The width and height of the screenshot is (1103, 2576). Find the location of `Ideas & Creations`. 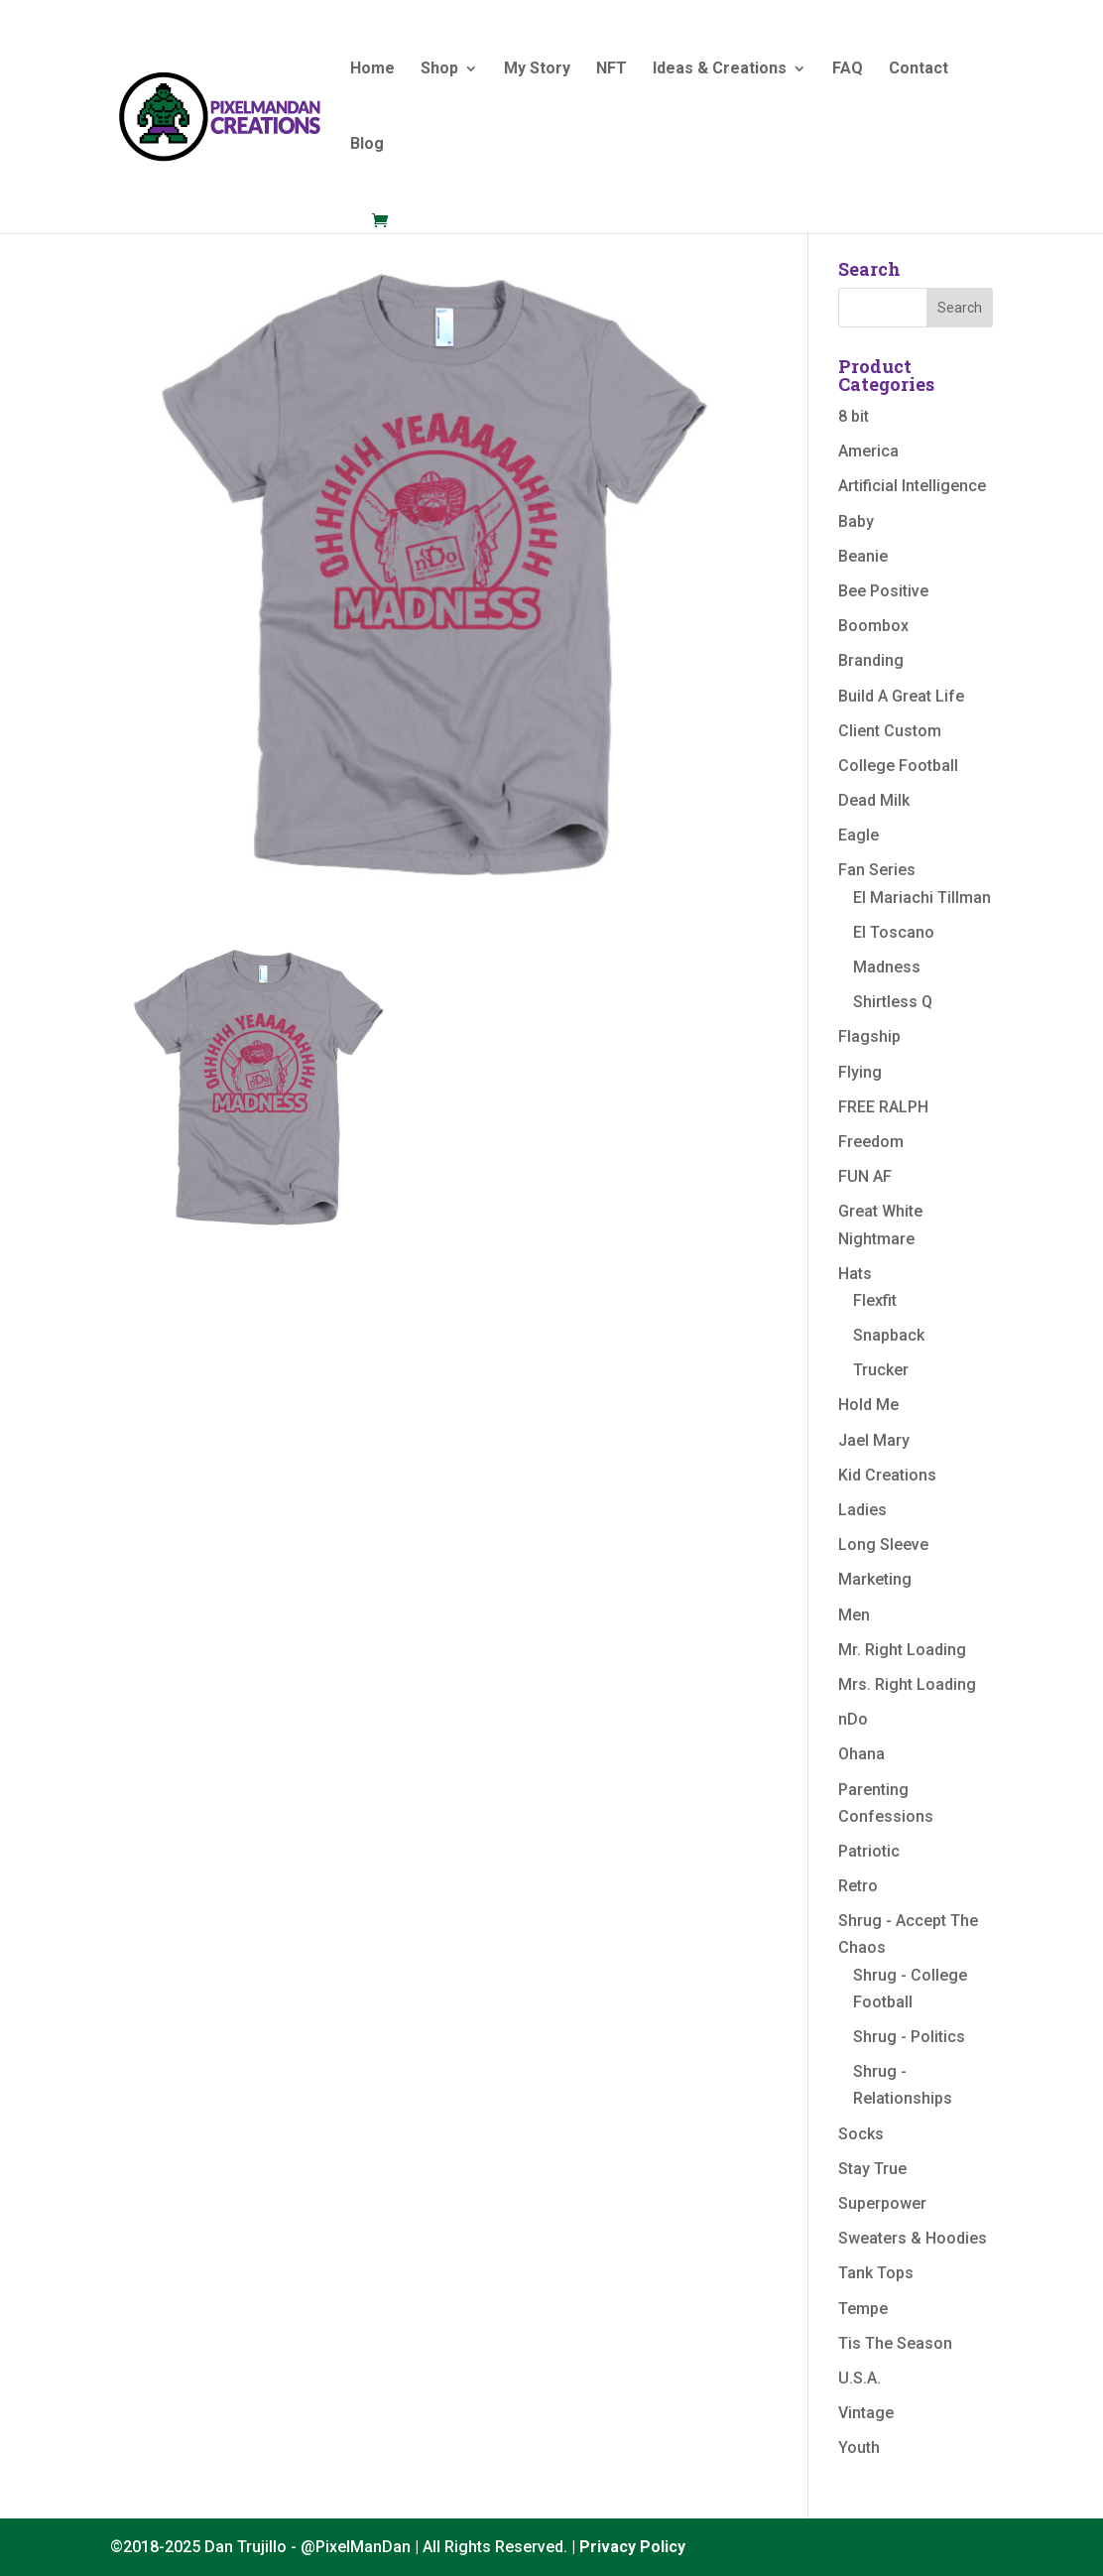

Ideas & Creations is located at coordinates (720, 69).